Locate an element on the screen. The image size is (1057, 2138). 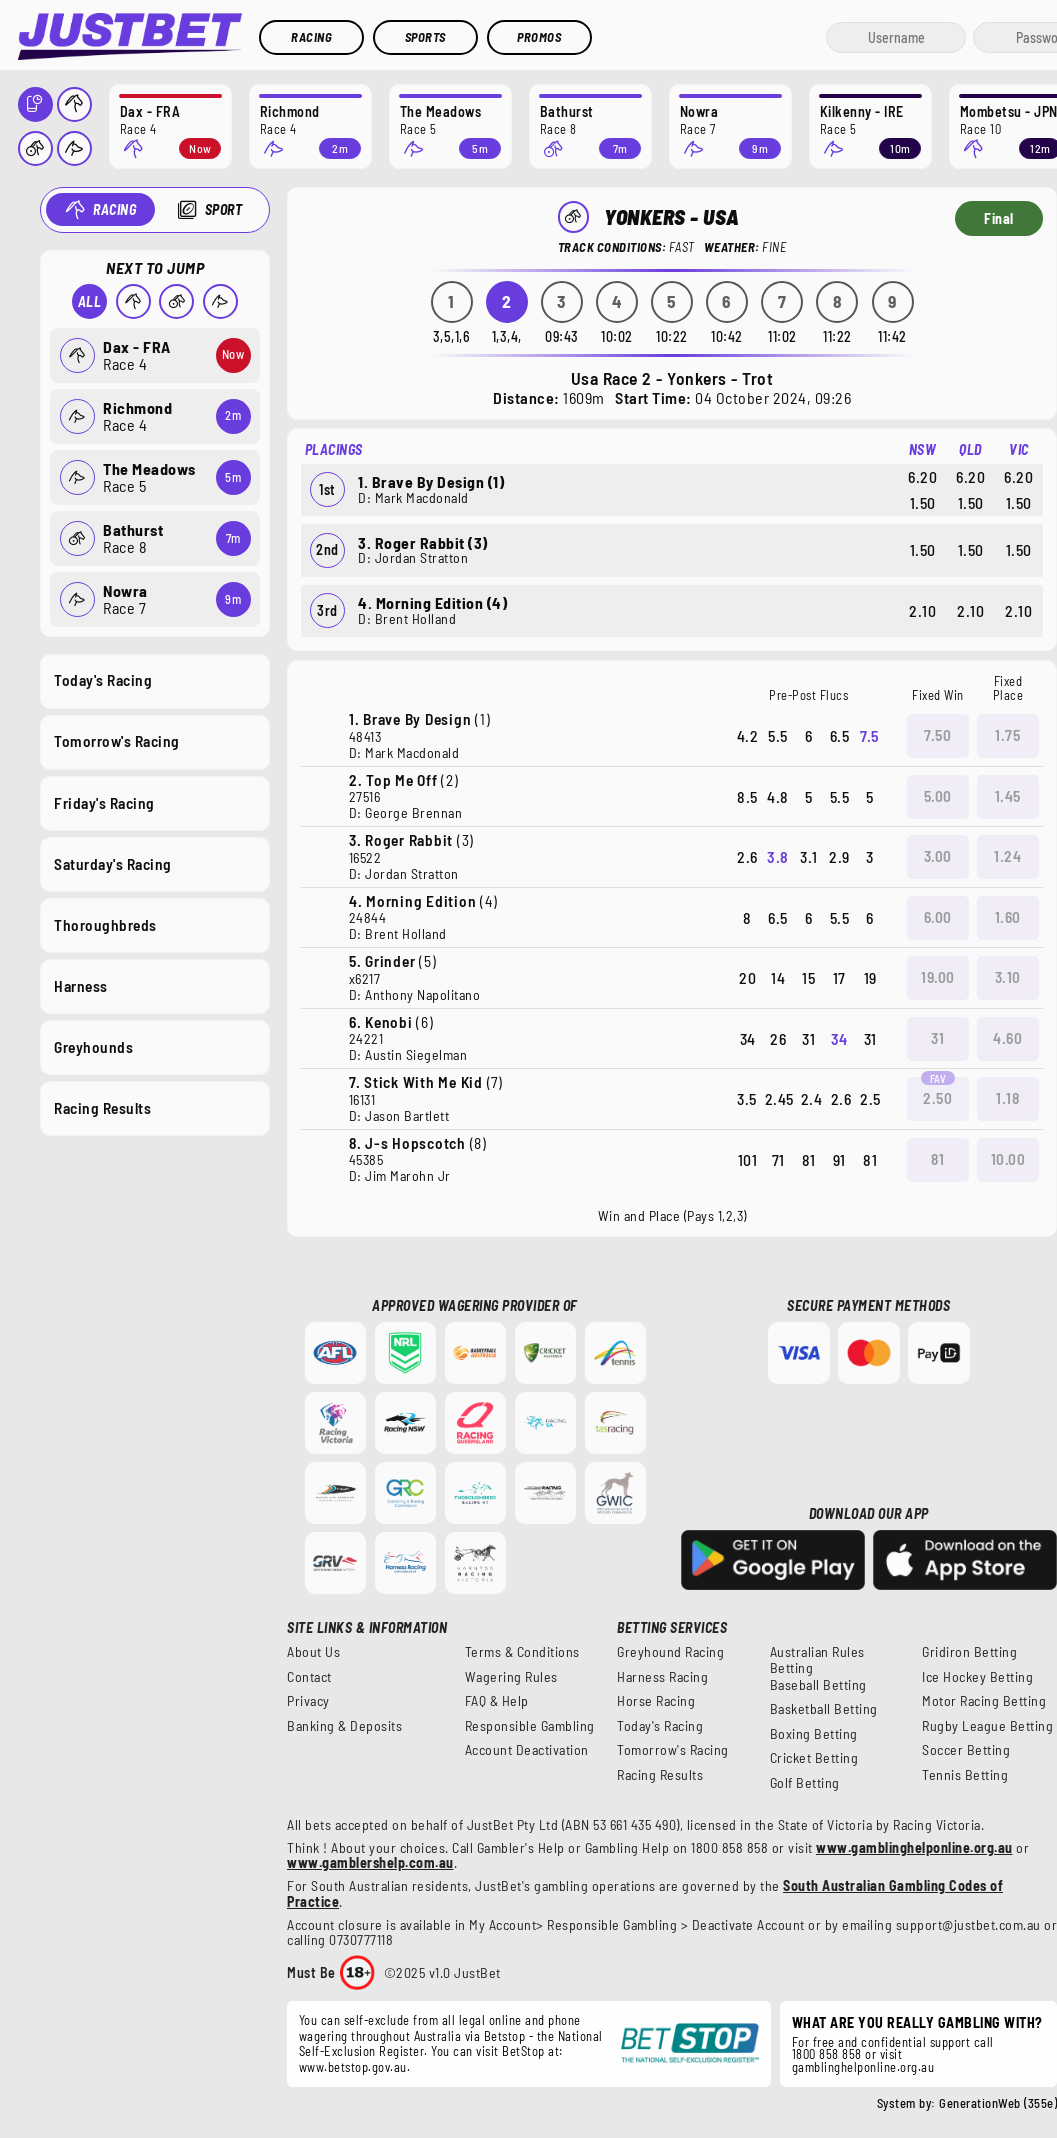
Privacy is located at coordinates (308, 1701).